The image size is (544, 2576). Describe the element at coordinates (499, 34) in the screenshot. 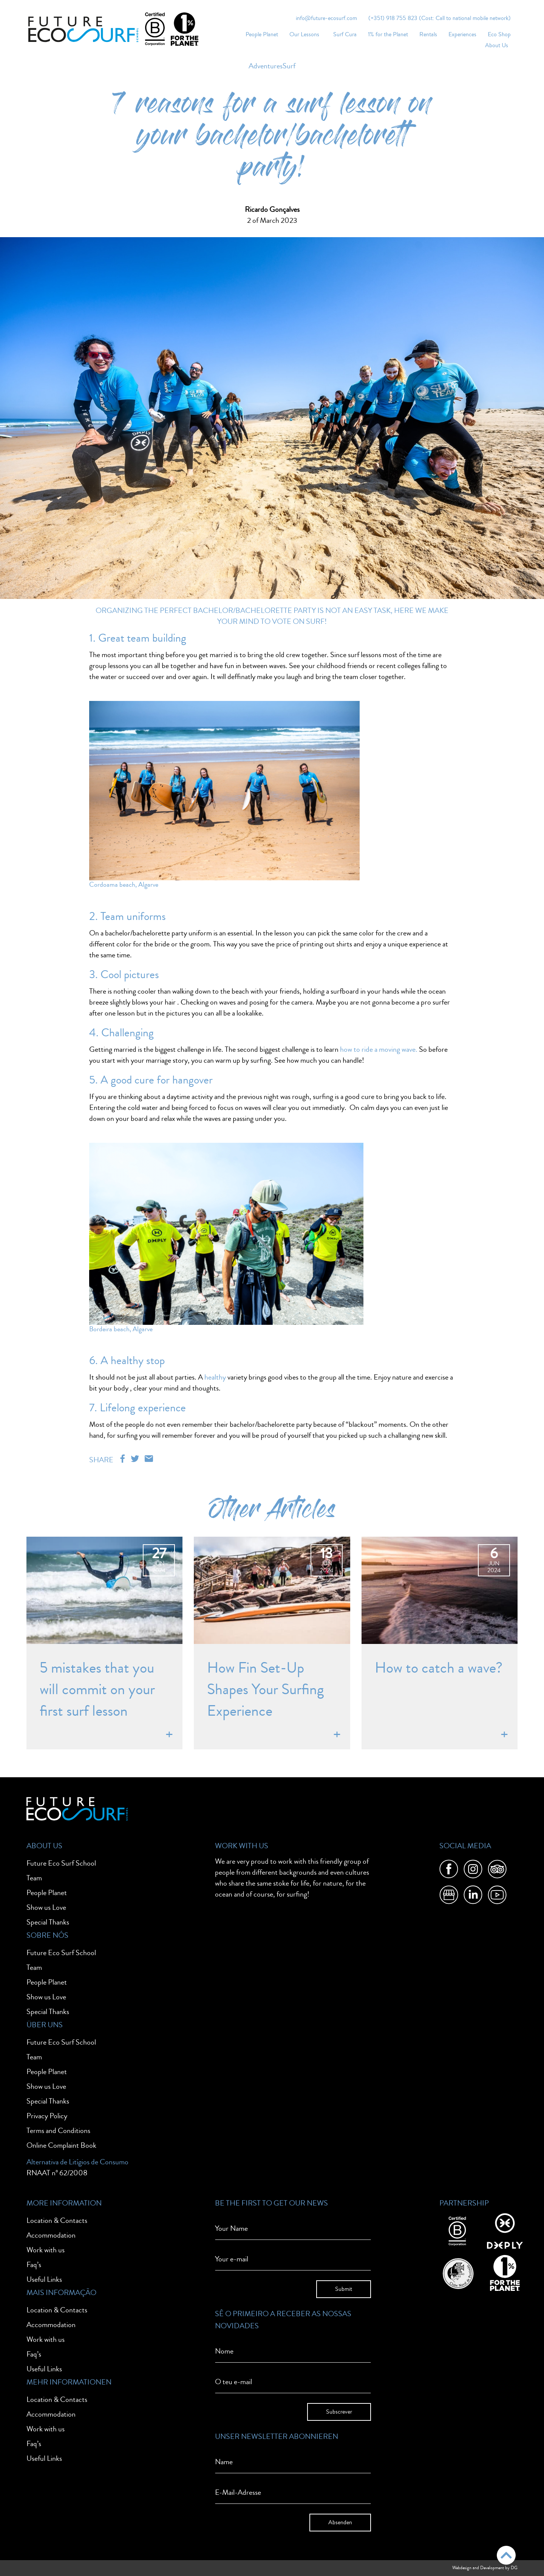

I see `Eco Shop` at that location.